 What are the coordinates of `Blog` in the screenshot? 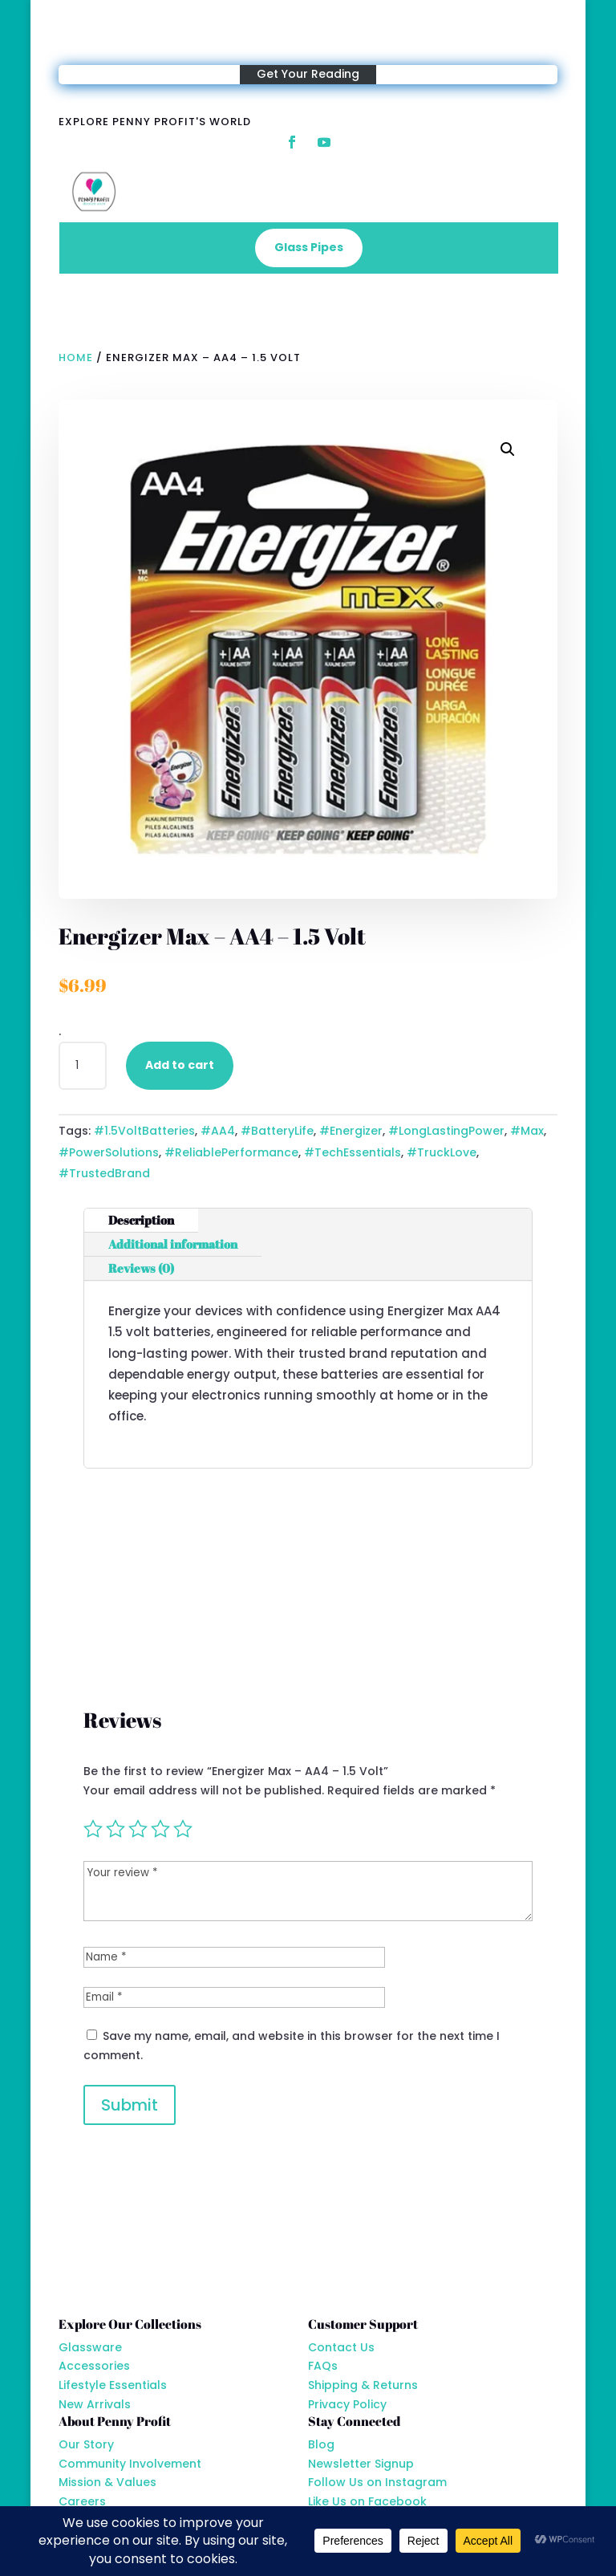 It's located at (321, 2444).